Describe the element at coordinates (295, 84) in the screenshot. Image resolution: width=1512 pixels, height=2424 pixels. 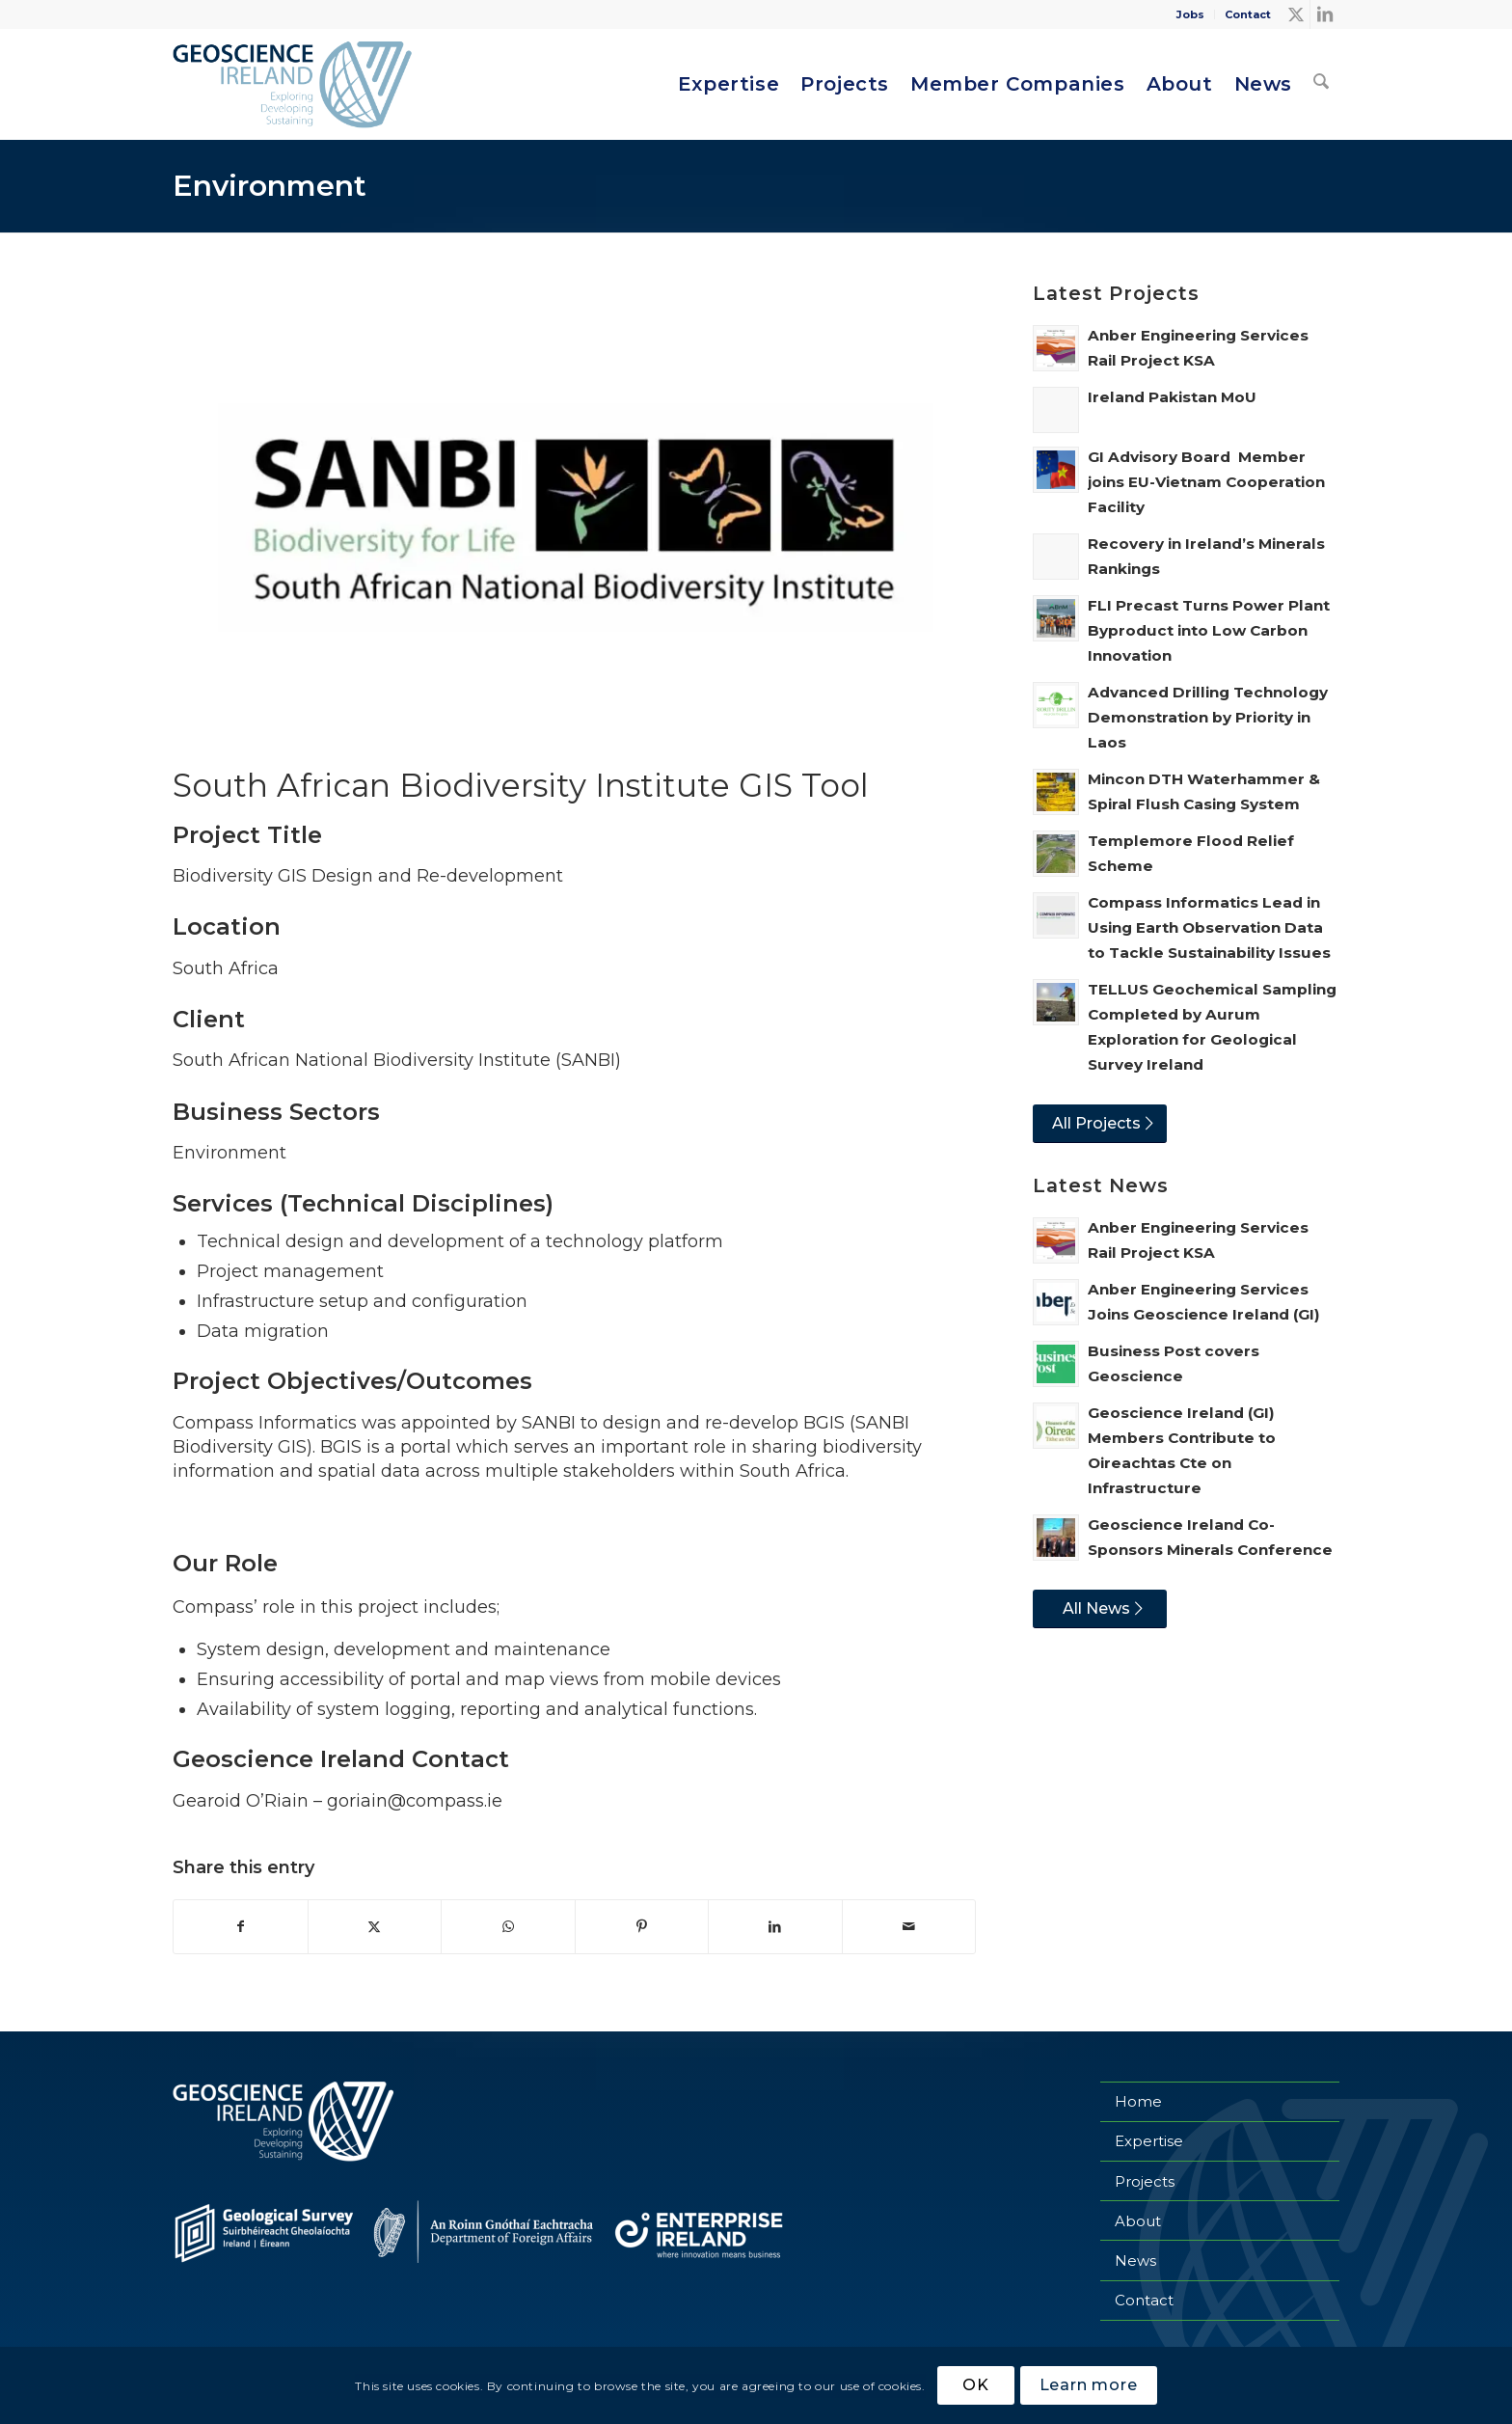
I see `[Geoscience Ireland]` at that location.